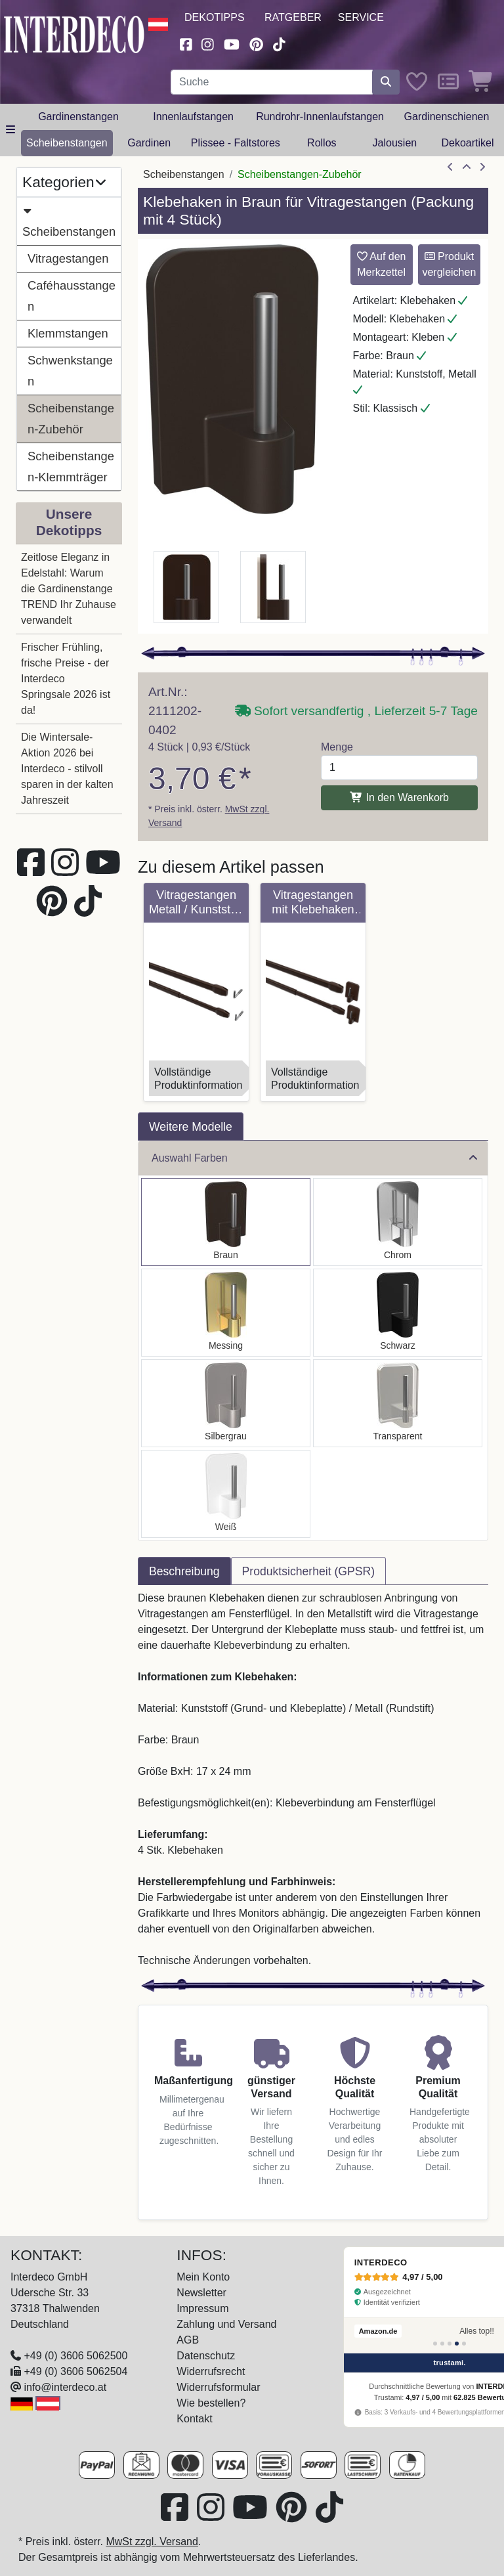 The height and width of the screenshot is (2576, 504). What do you see at coordinates (214, 17) in the screenshot?
I see `Dekotipps` at bounding box center [214, 17].